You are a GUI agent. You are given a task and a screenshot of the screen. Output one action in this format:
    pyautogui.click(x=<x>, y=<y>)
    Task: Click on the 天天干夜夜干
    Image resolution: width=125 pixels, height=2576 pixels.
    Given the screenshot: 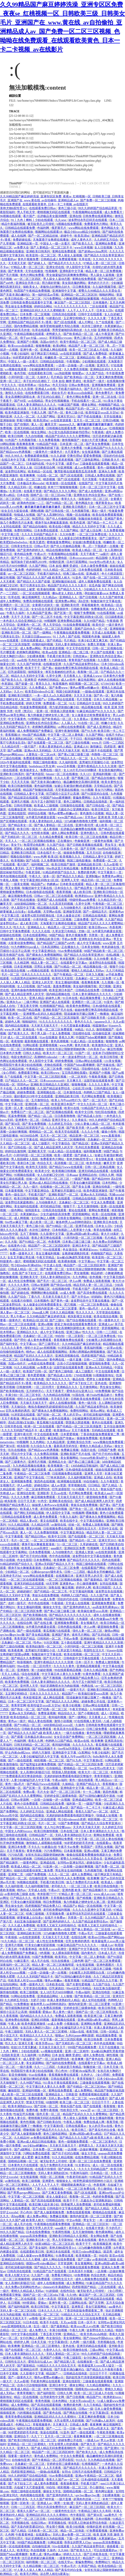 What is the action you would take?
    pyautogui.click(x=55, y=1391)
    